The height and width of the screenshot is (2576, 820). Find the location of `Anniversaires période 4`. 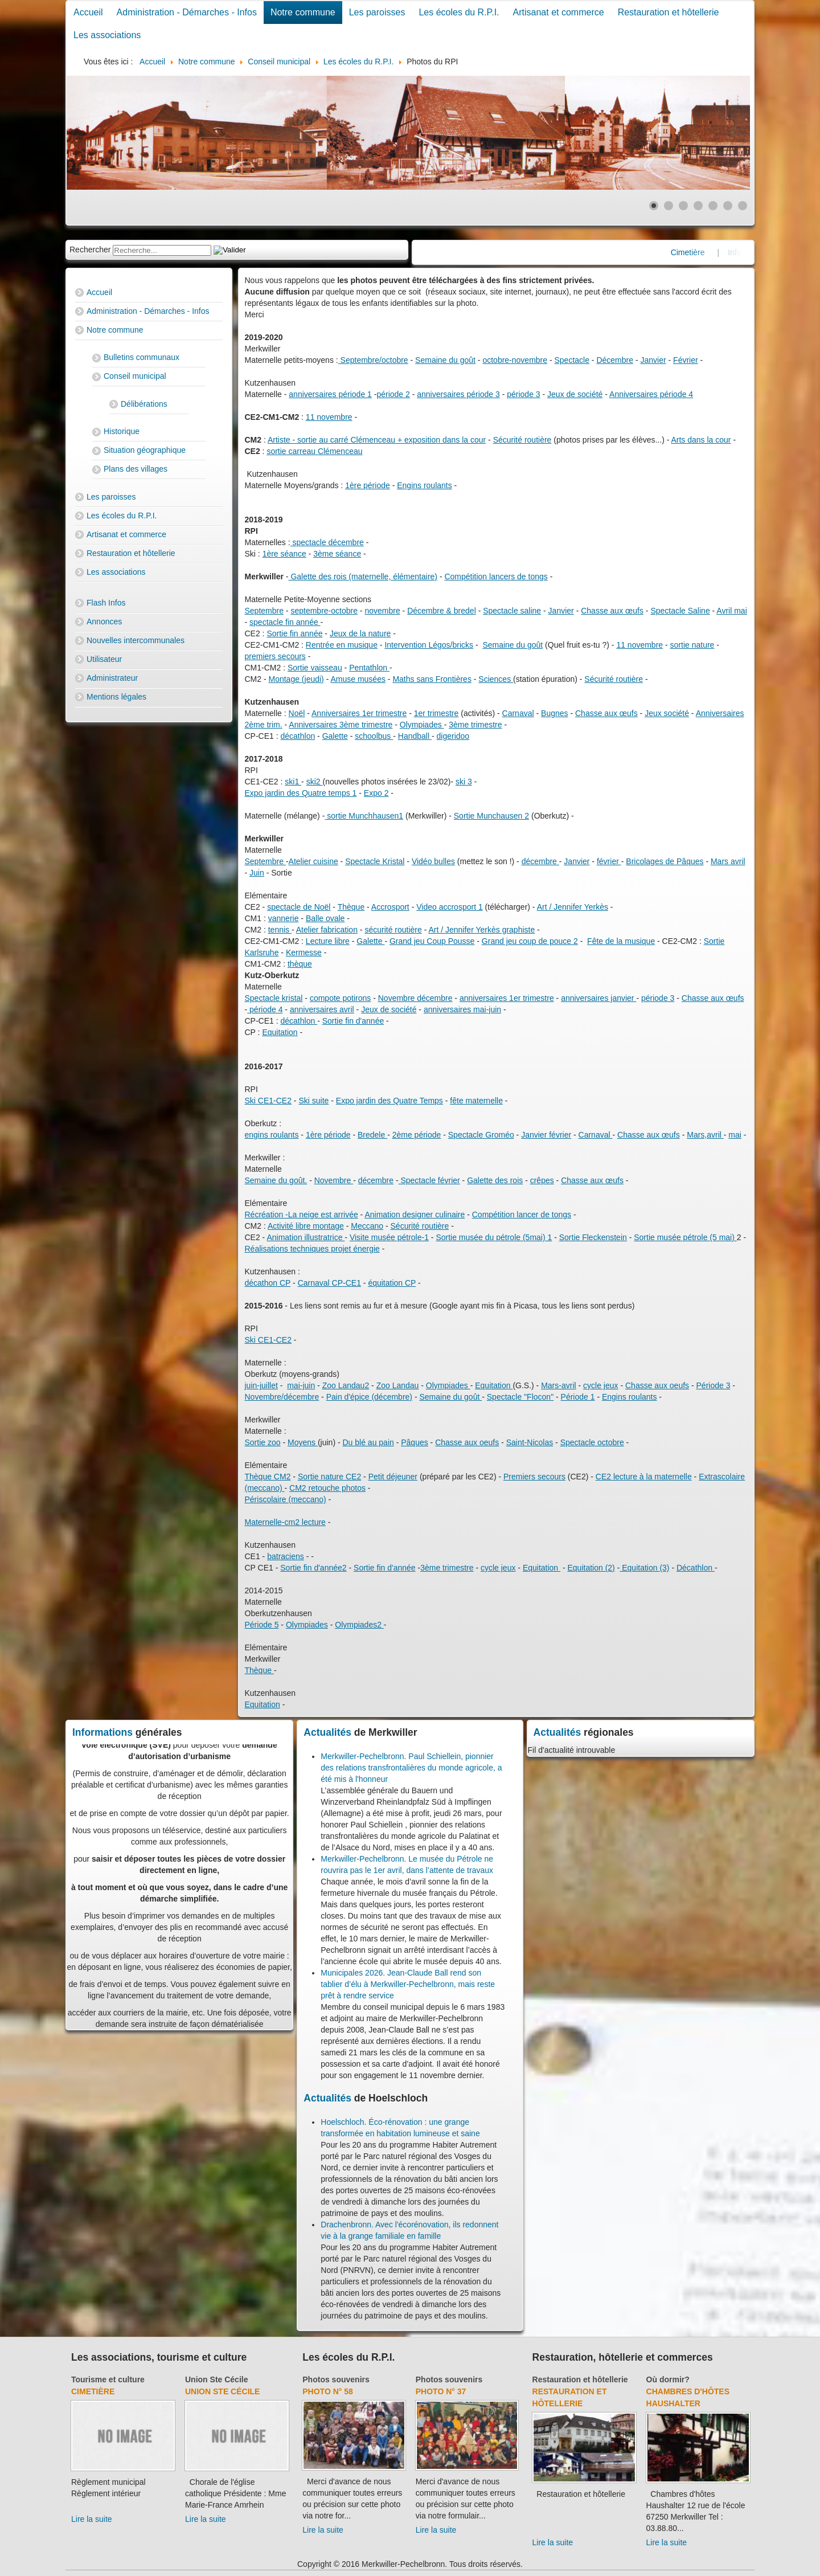

Anniversaires période 4 is located at coordinates (651, 394).